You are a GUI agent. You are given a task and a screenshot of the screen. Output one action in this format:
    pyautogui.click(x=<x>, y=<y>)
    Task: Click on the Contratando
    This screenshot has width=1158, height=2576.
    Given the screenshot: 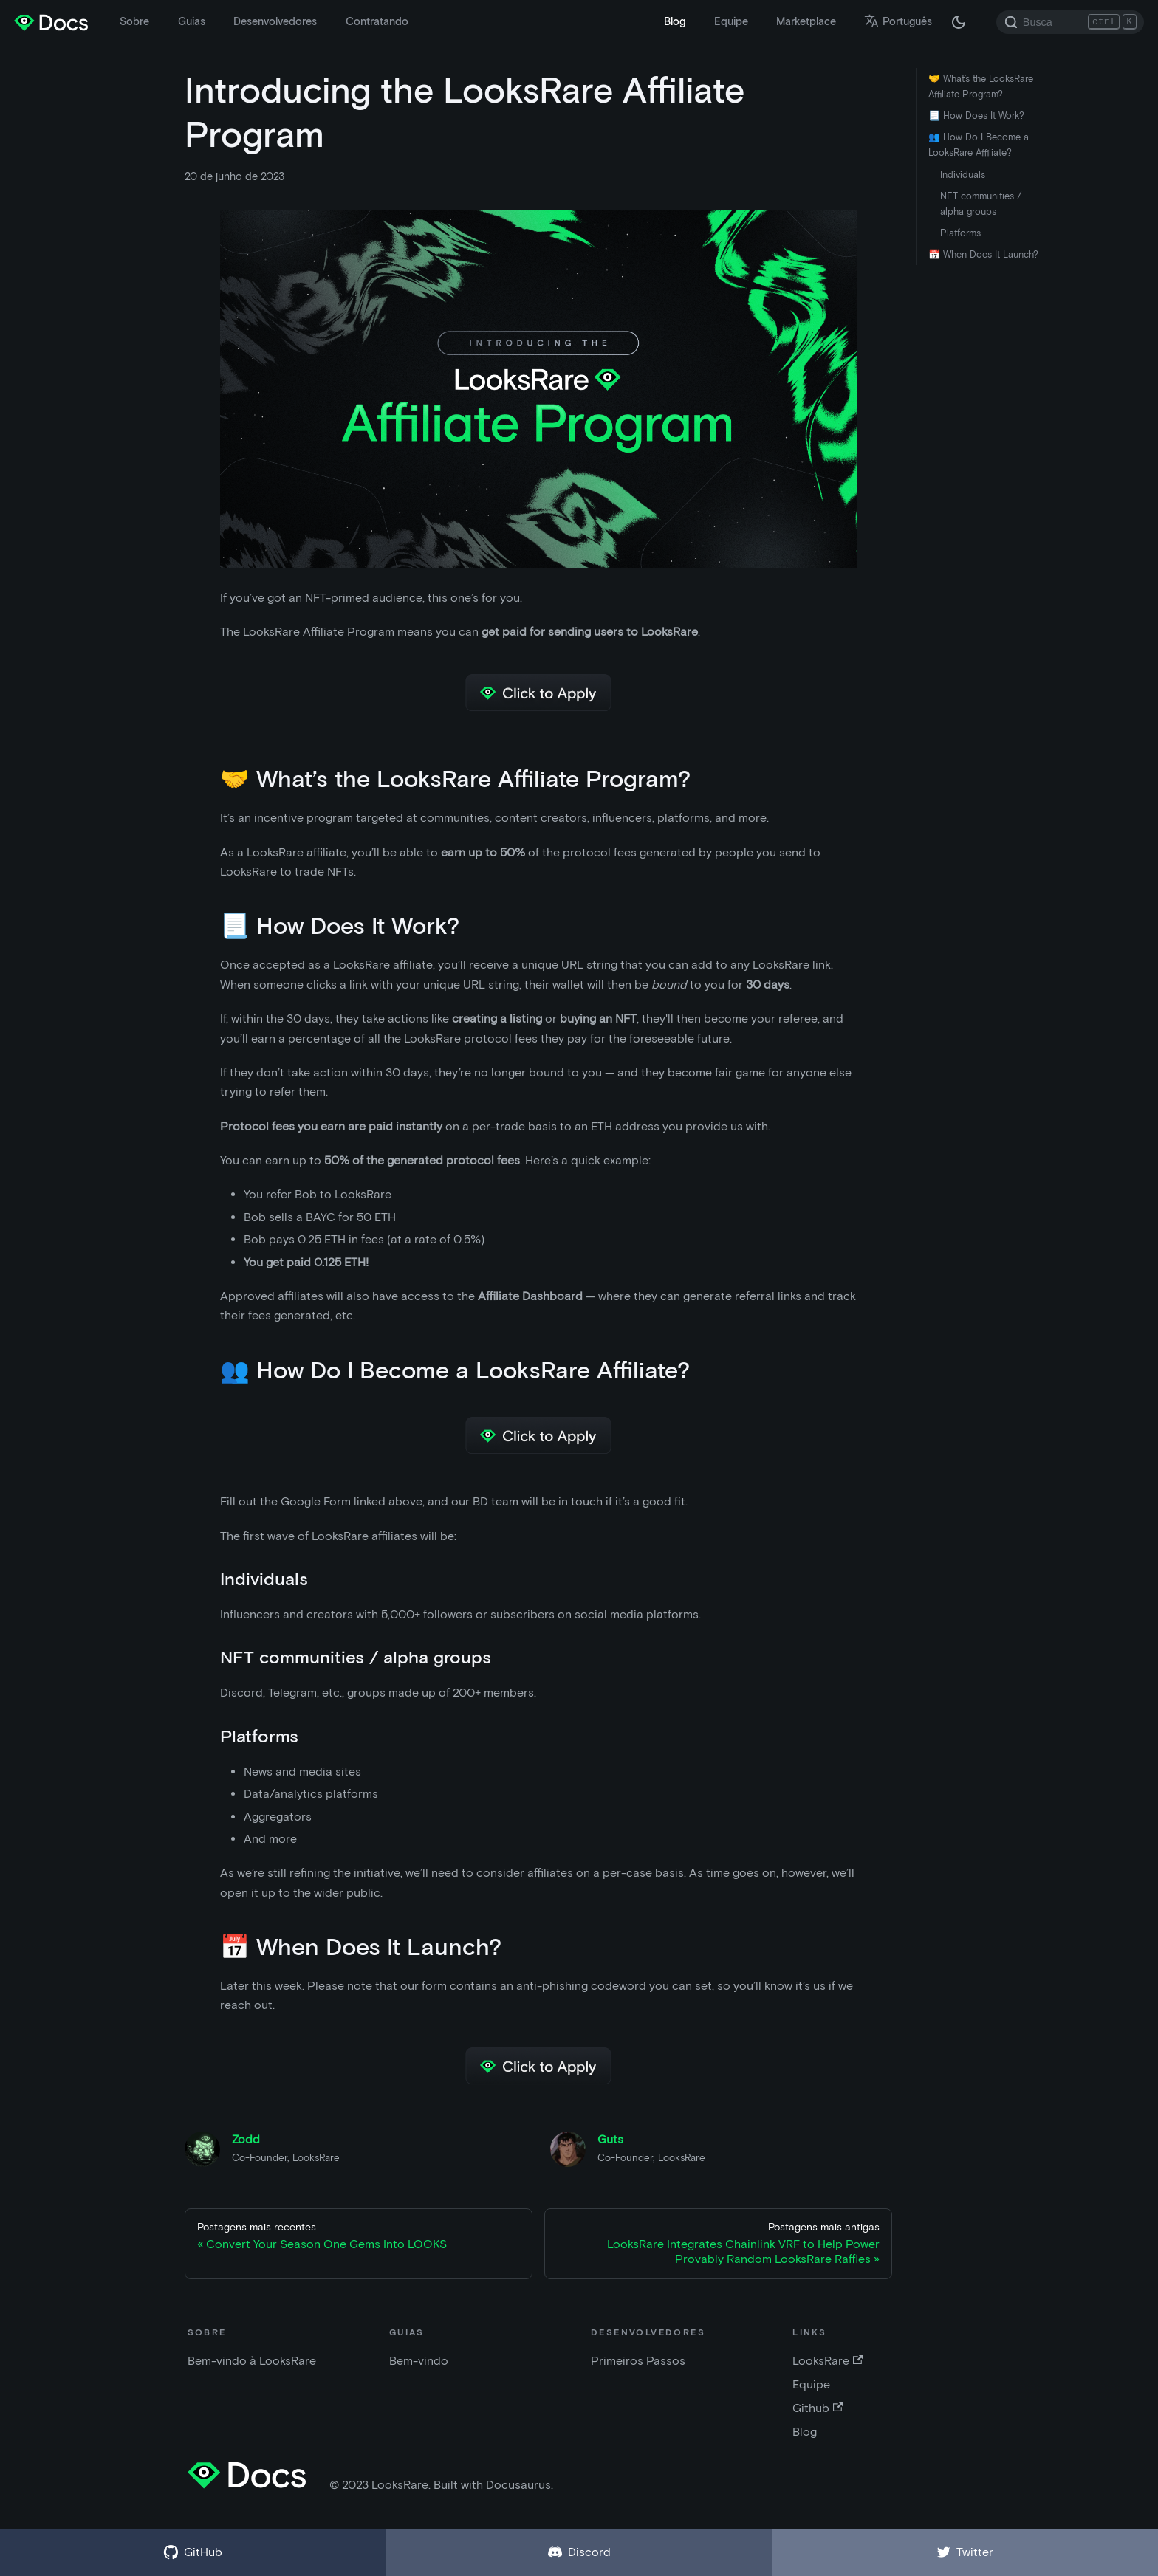 What is the action you would take?
    pyautogui.click(x=377, y=21)
    